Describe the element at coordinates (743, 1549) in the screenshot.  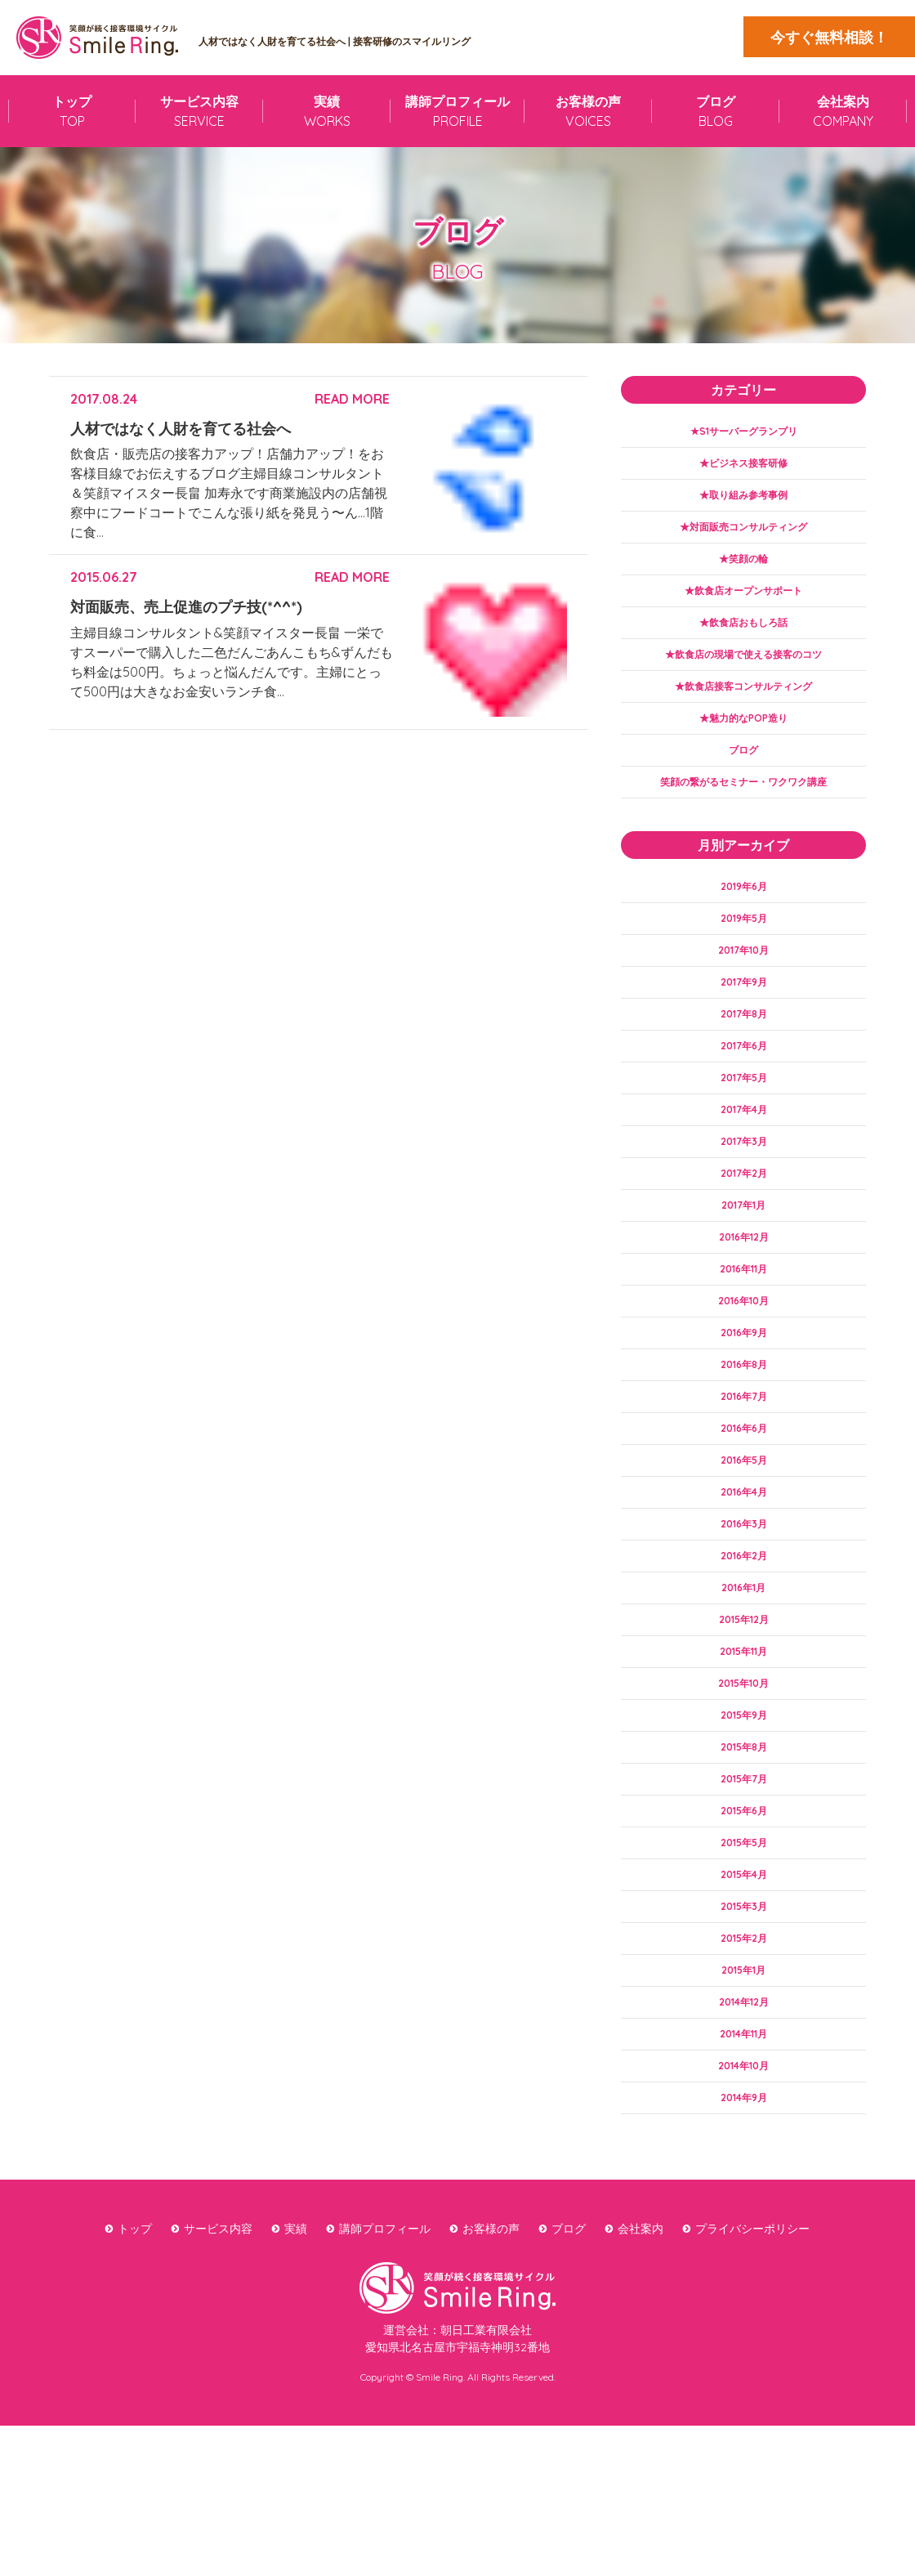
I see `2016年5月` at that location.